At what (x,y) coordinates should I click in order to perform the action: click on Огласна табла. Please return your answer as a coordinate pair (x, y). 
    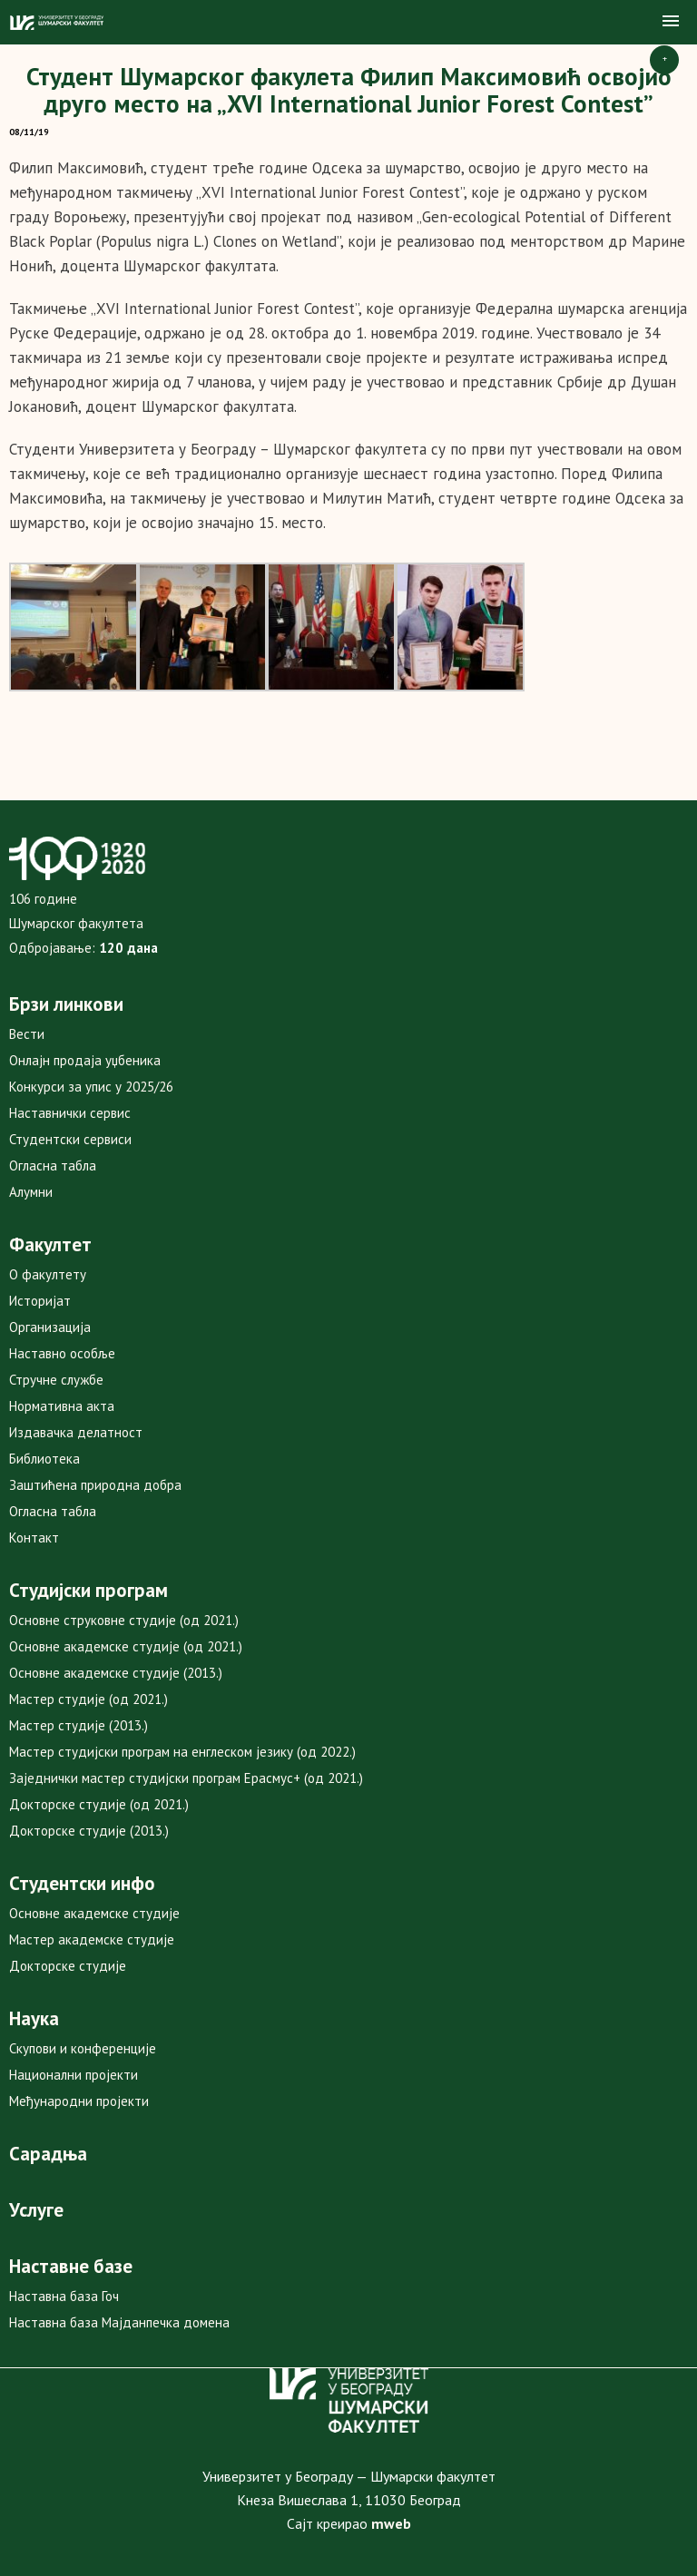
    Looking at the image, I should click on (52, 1165).